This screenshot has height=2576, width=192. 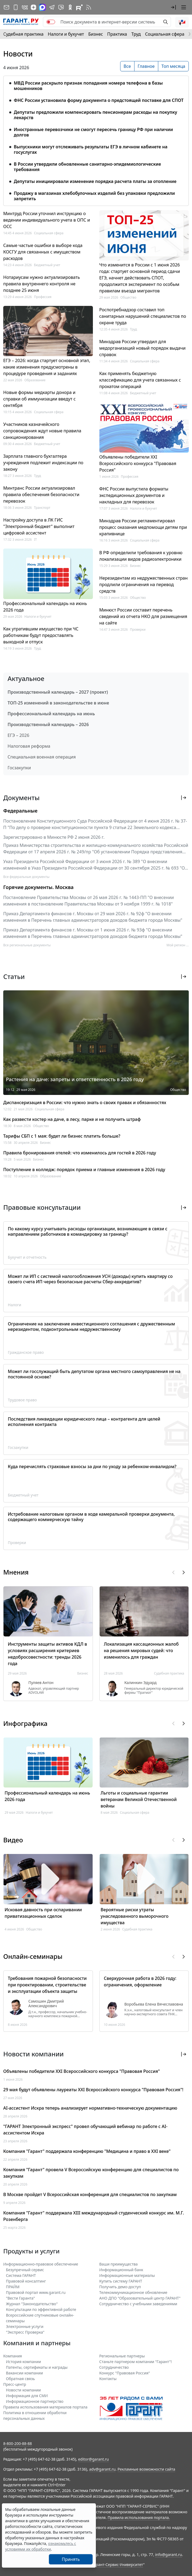 What do you see at coordinates (58, 692) in the screenshot?
I see `Производственный календарь – 2027 (проект)` at bounding box center [58, 692].